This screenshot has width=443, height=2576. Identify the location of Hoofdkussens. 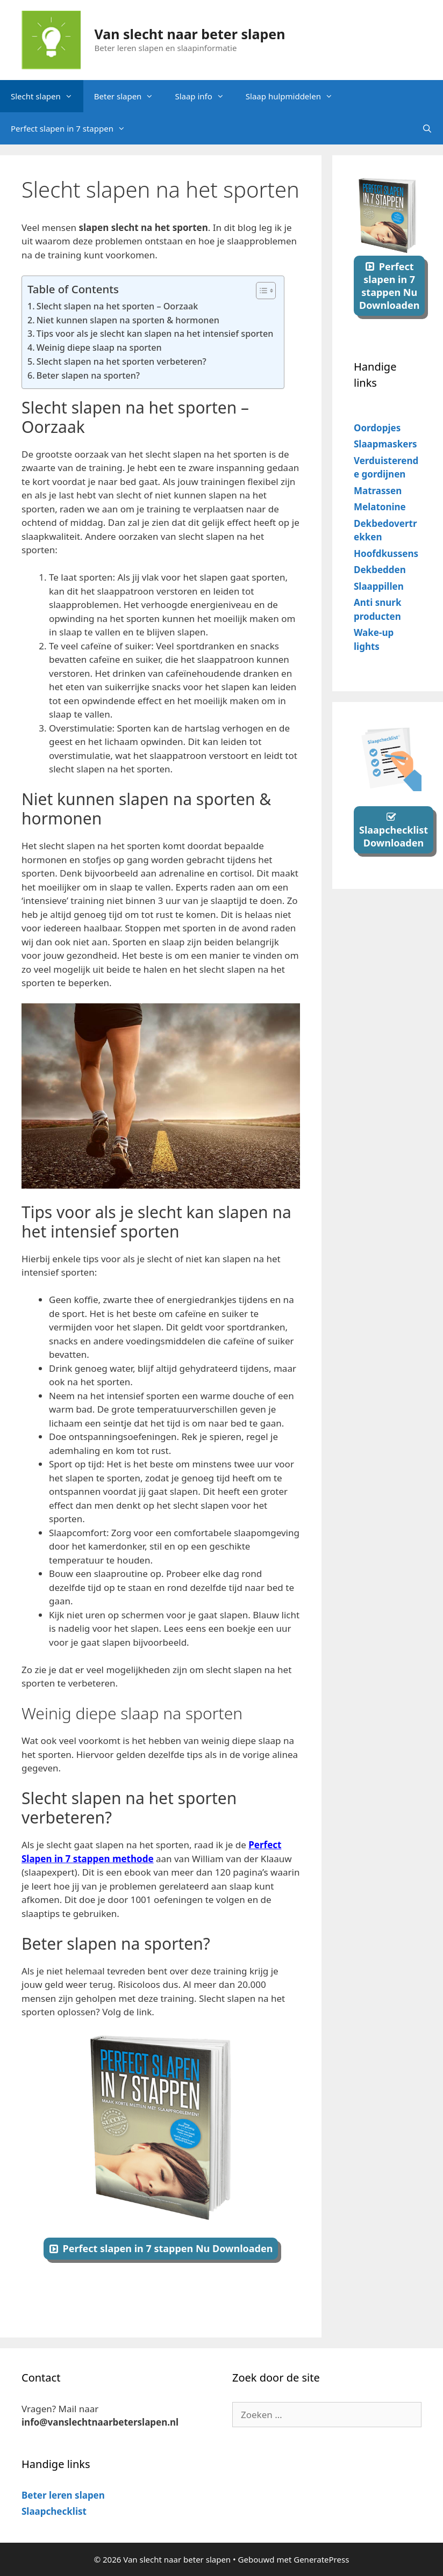
(386, 553).